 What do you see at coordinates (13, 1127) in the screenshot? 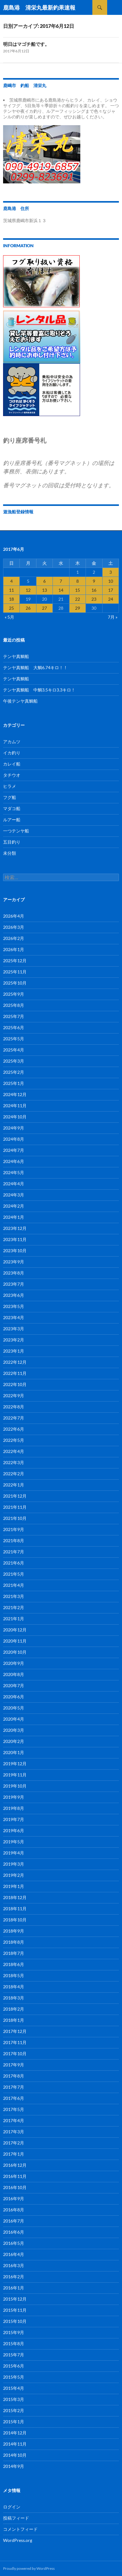
I see `2024年9月` at bounding box center [13, 1127].